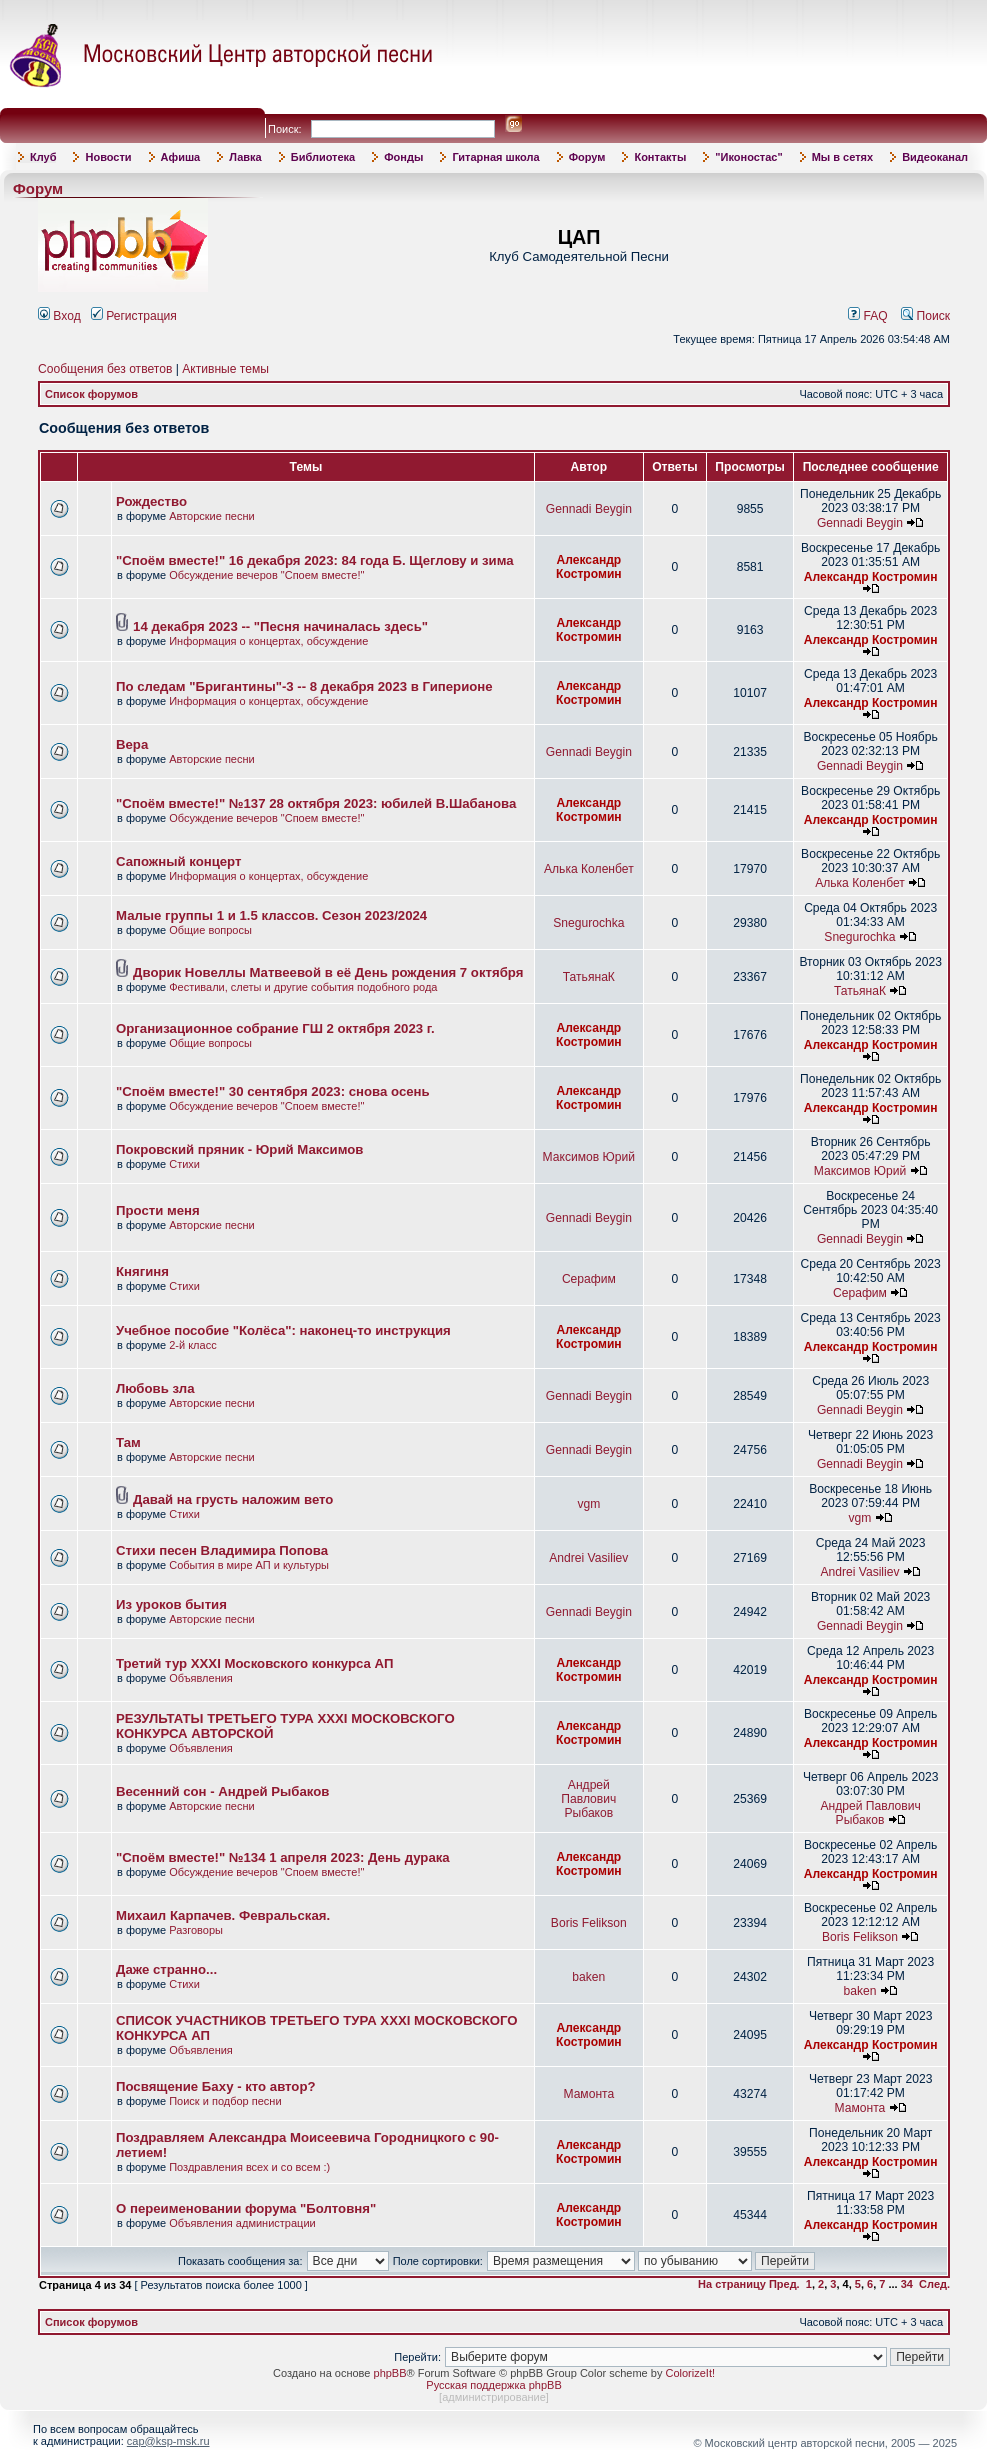 Image resolution: width=987 pixels, height=2459 pixels. What do you see at coordinates (158, 1210) in the screenshot?
I see `Прости меня` at bounding box center [158, 1210].